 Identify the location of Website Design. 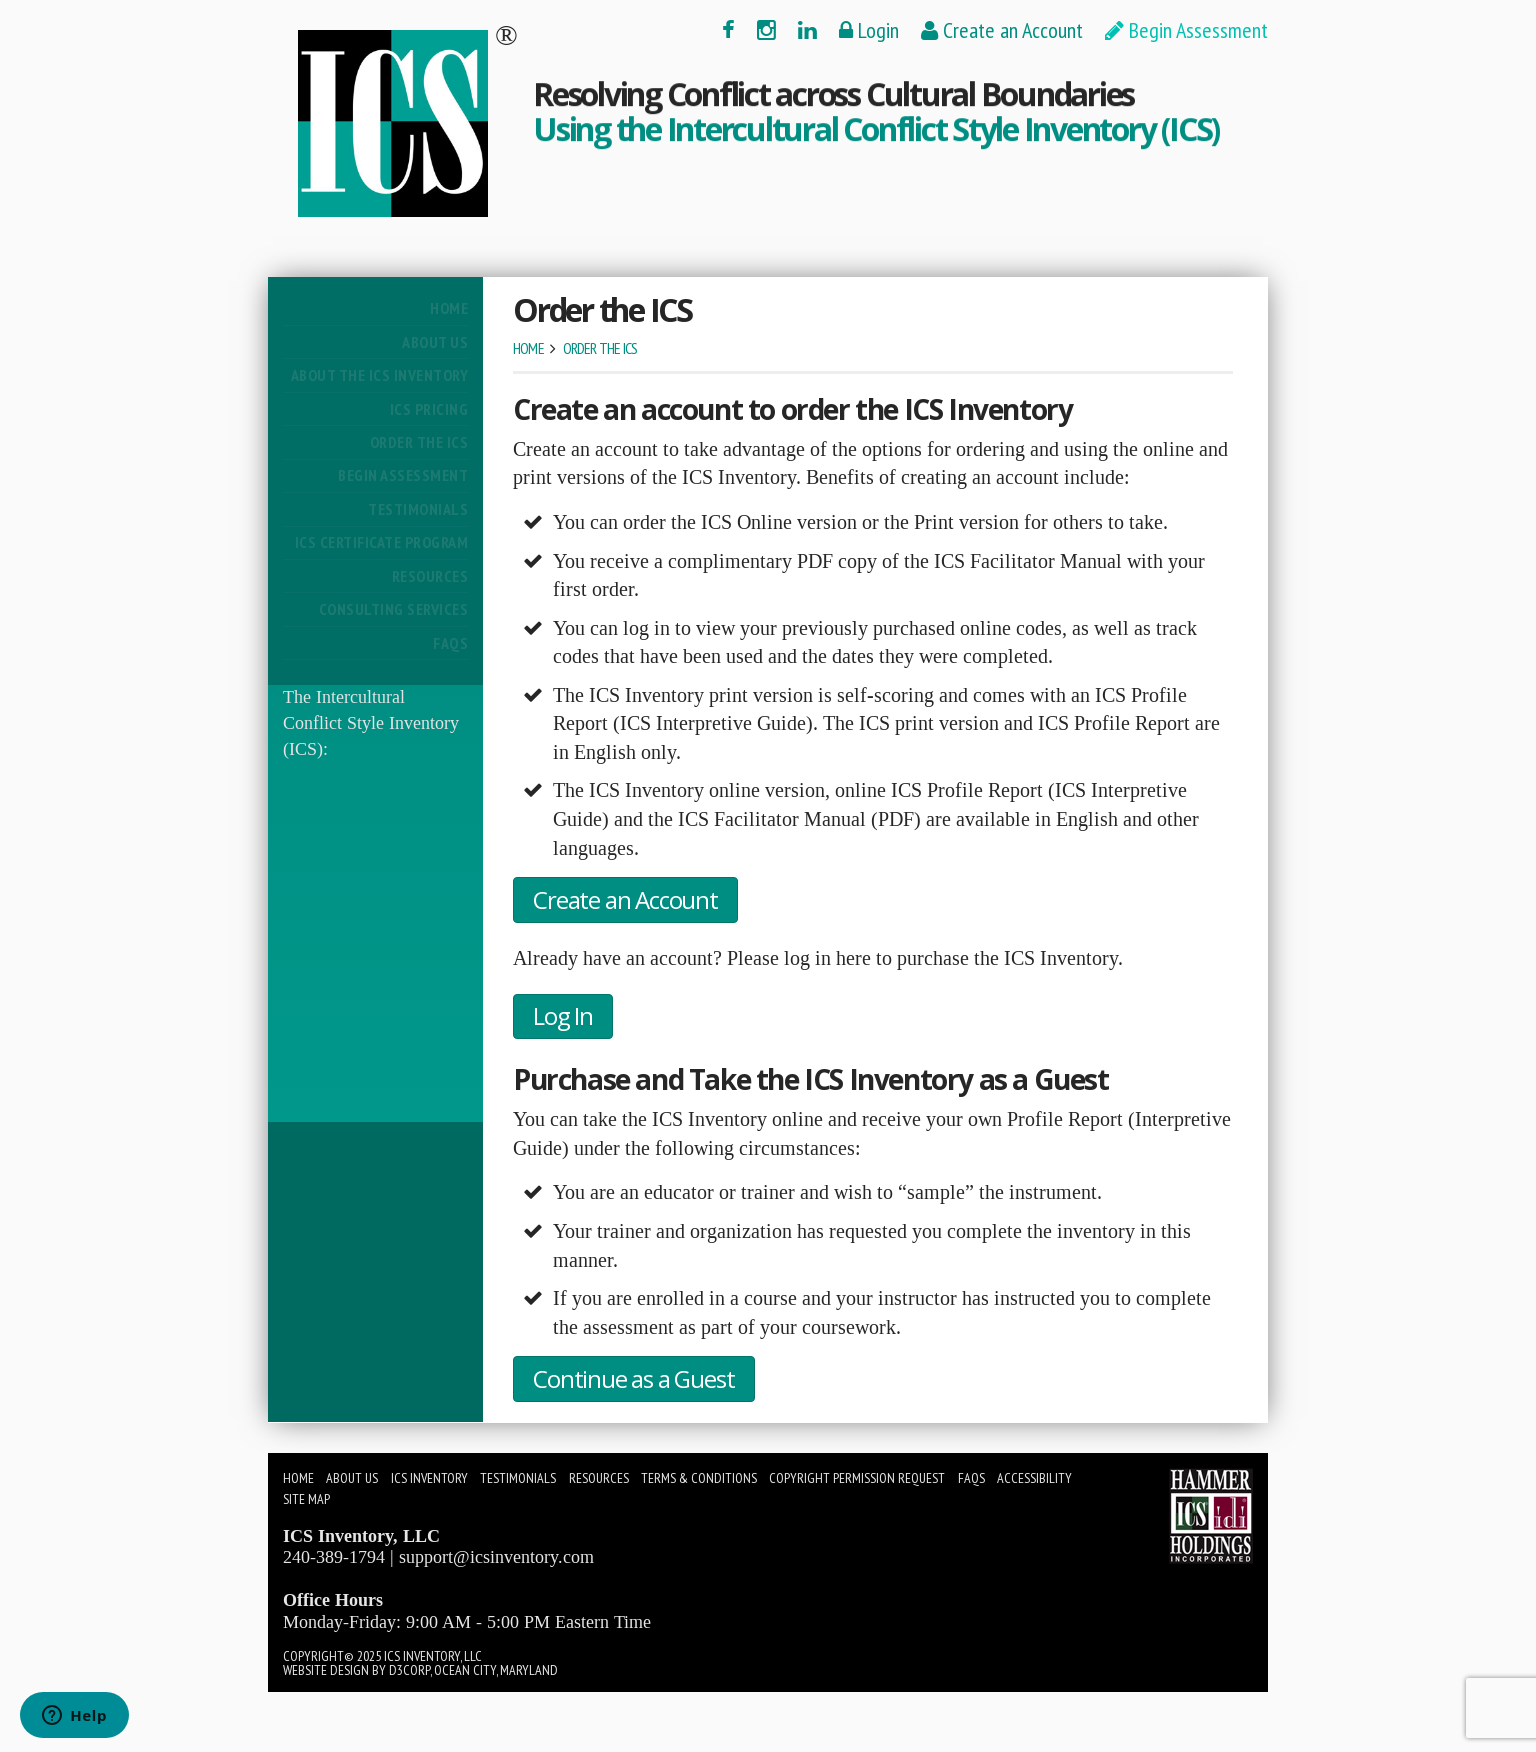
(326, 1670).